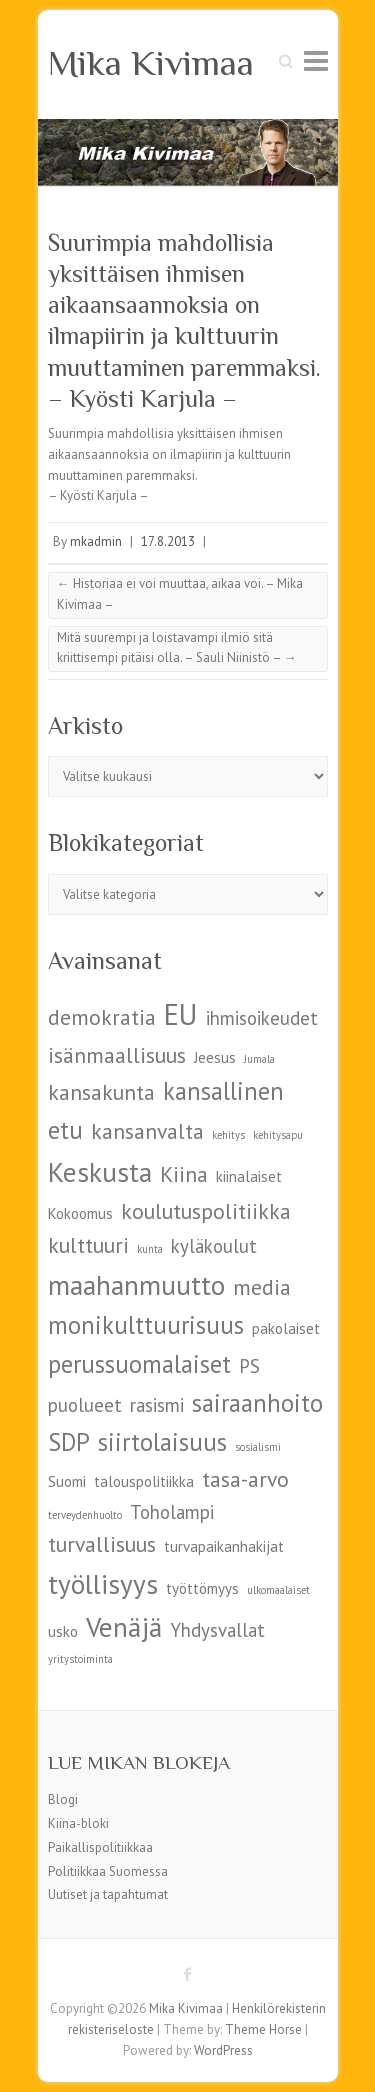  Describe the element at coordinates (224, 1546) in the screenshot. I see `turvapaikanhakijat [turvapaikanhakijat (5 kohdetta)]` at that location.